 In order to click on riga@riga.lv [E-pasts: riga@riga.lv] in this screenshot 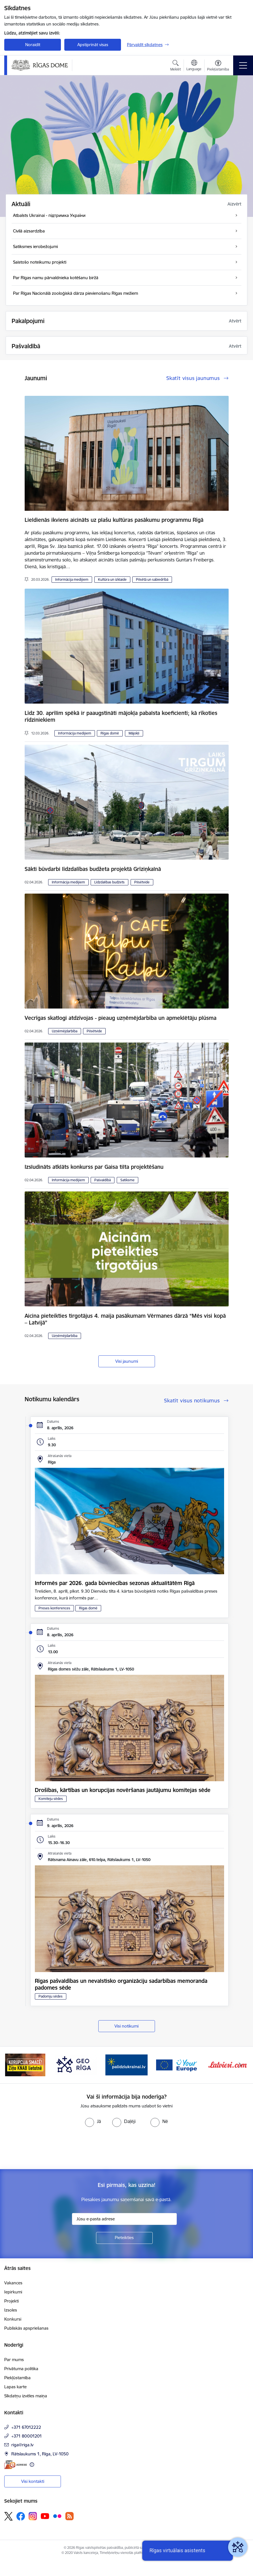, I will do `click(22, 2444)`.